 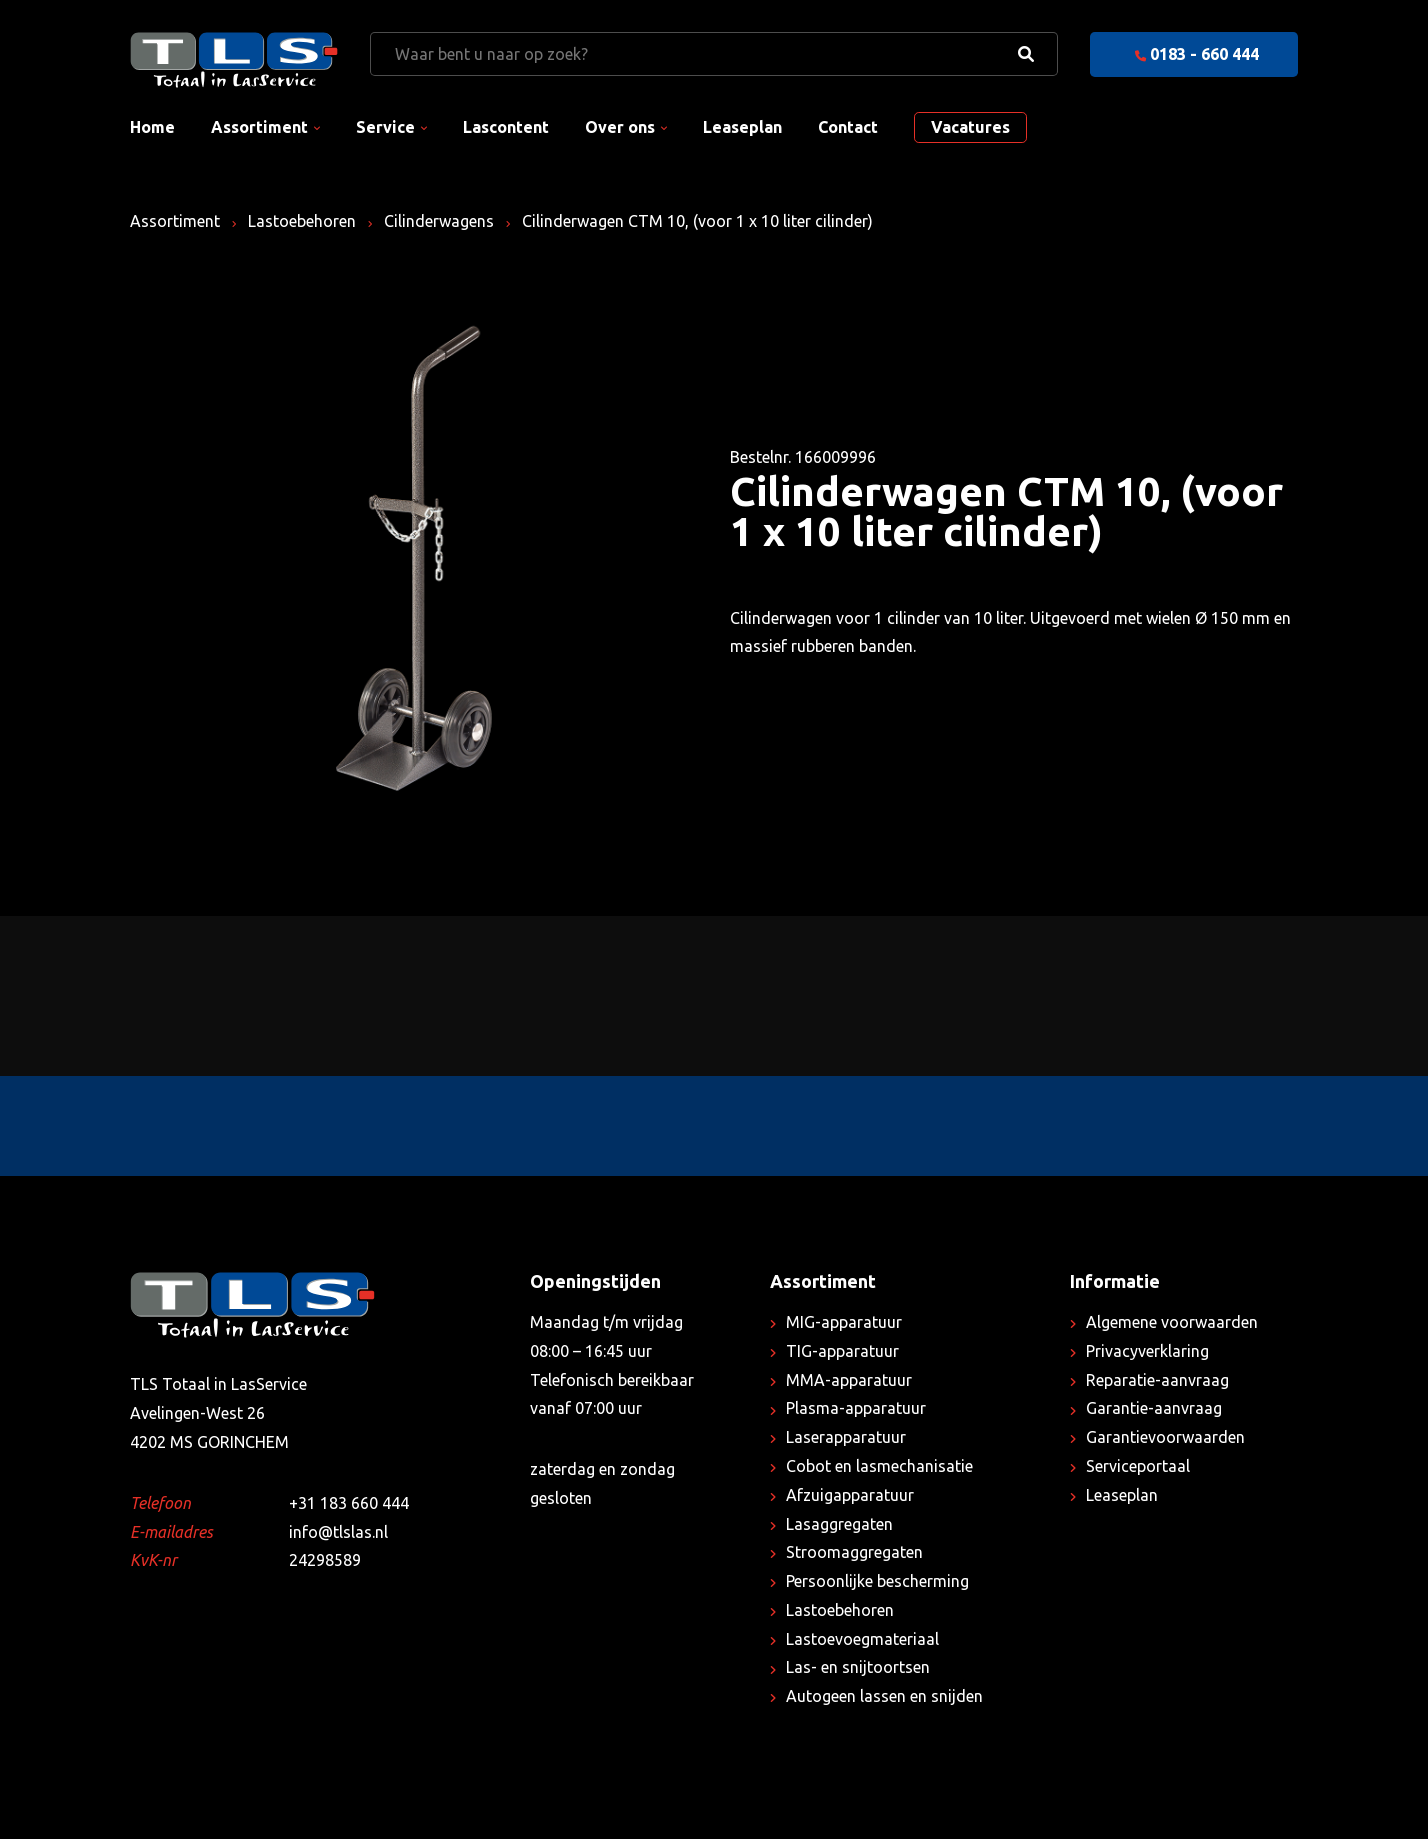 I want to click on Cobot en lasmechanisatie, so click(x=879, y=1466).